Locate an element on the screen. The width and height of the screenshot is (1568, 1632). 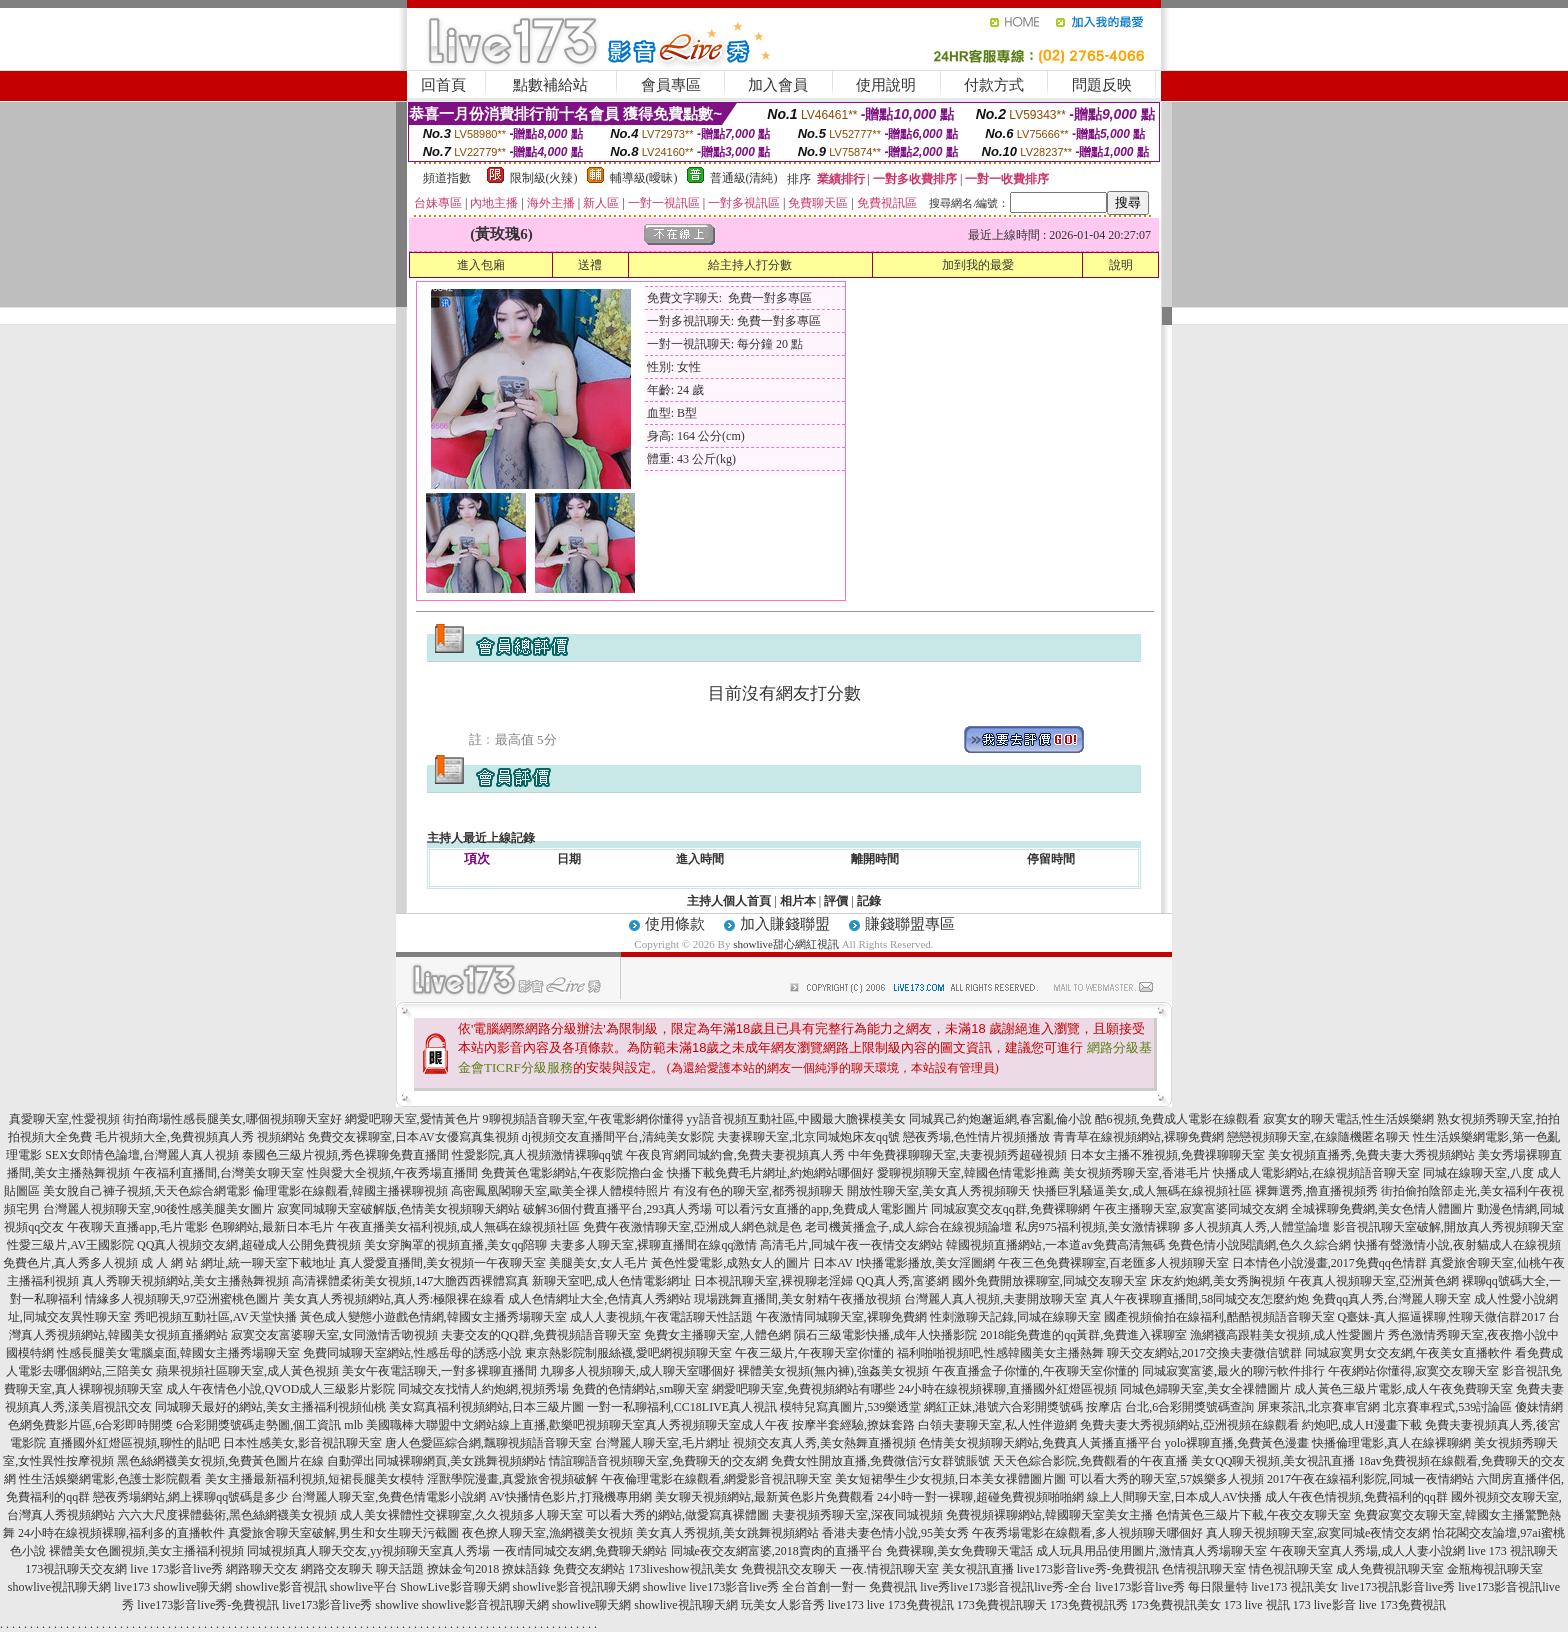
成 人 網 站 網址,統一聊天室下載地址 is located at coordinates (238, 1263).